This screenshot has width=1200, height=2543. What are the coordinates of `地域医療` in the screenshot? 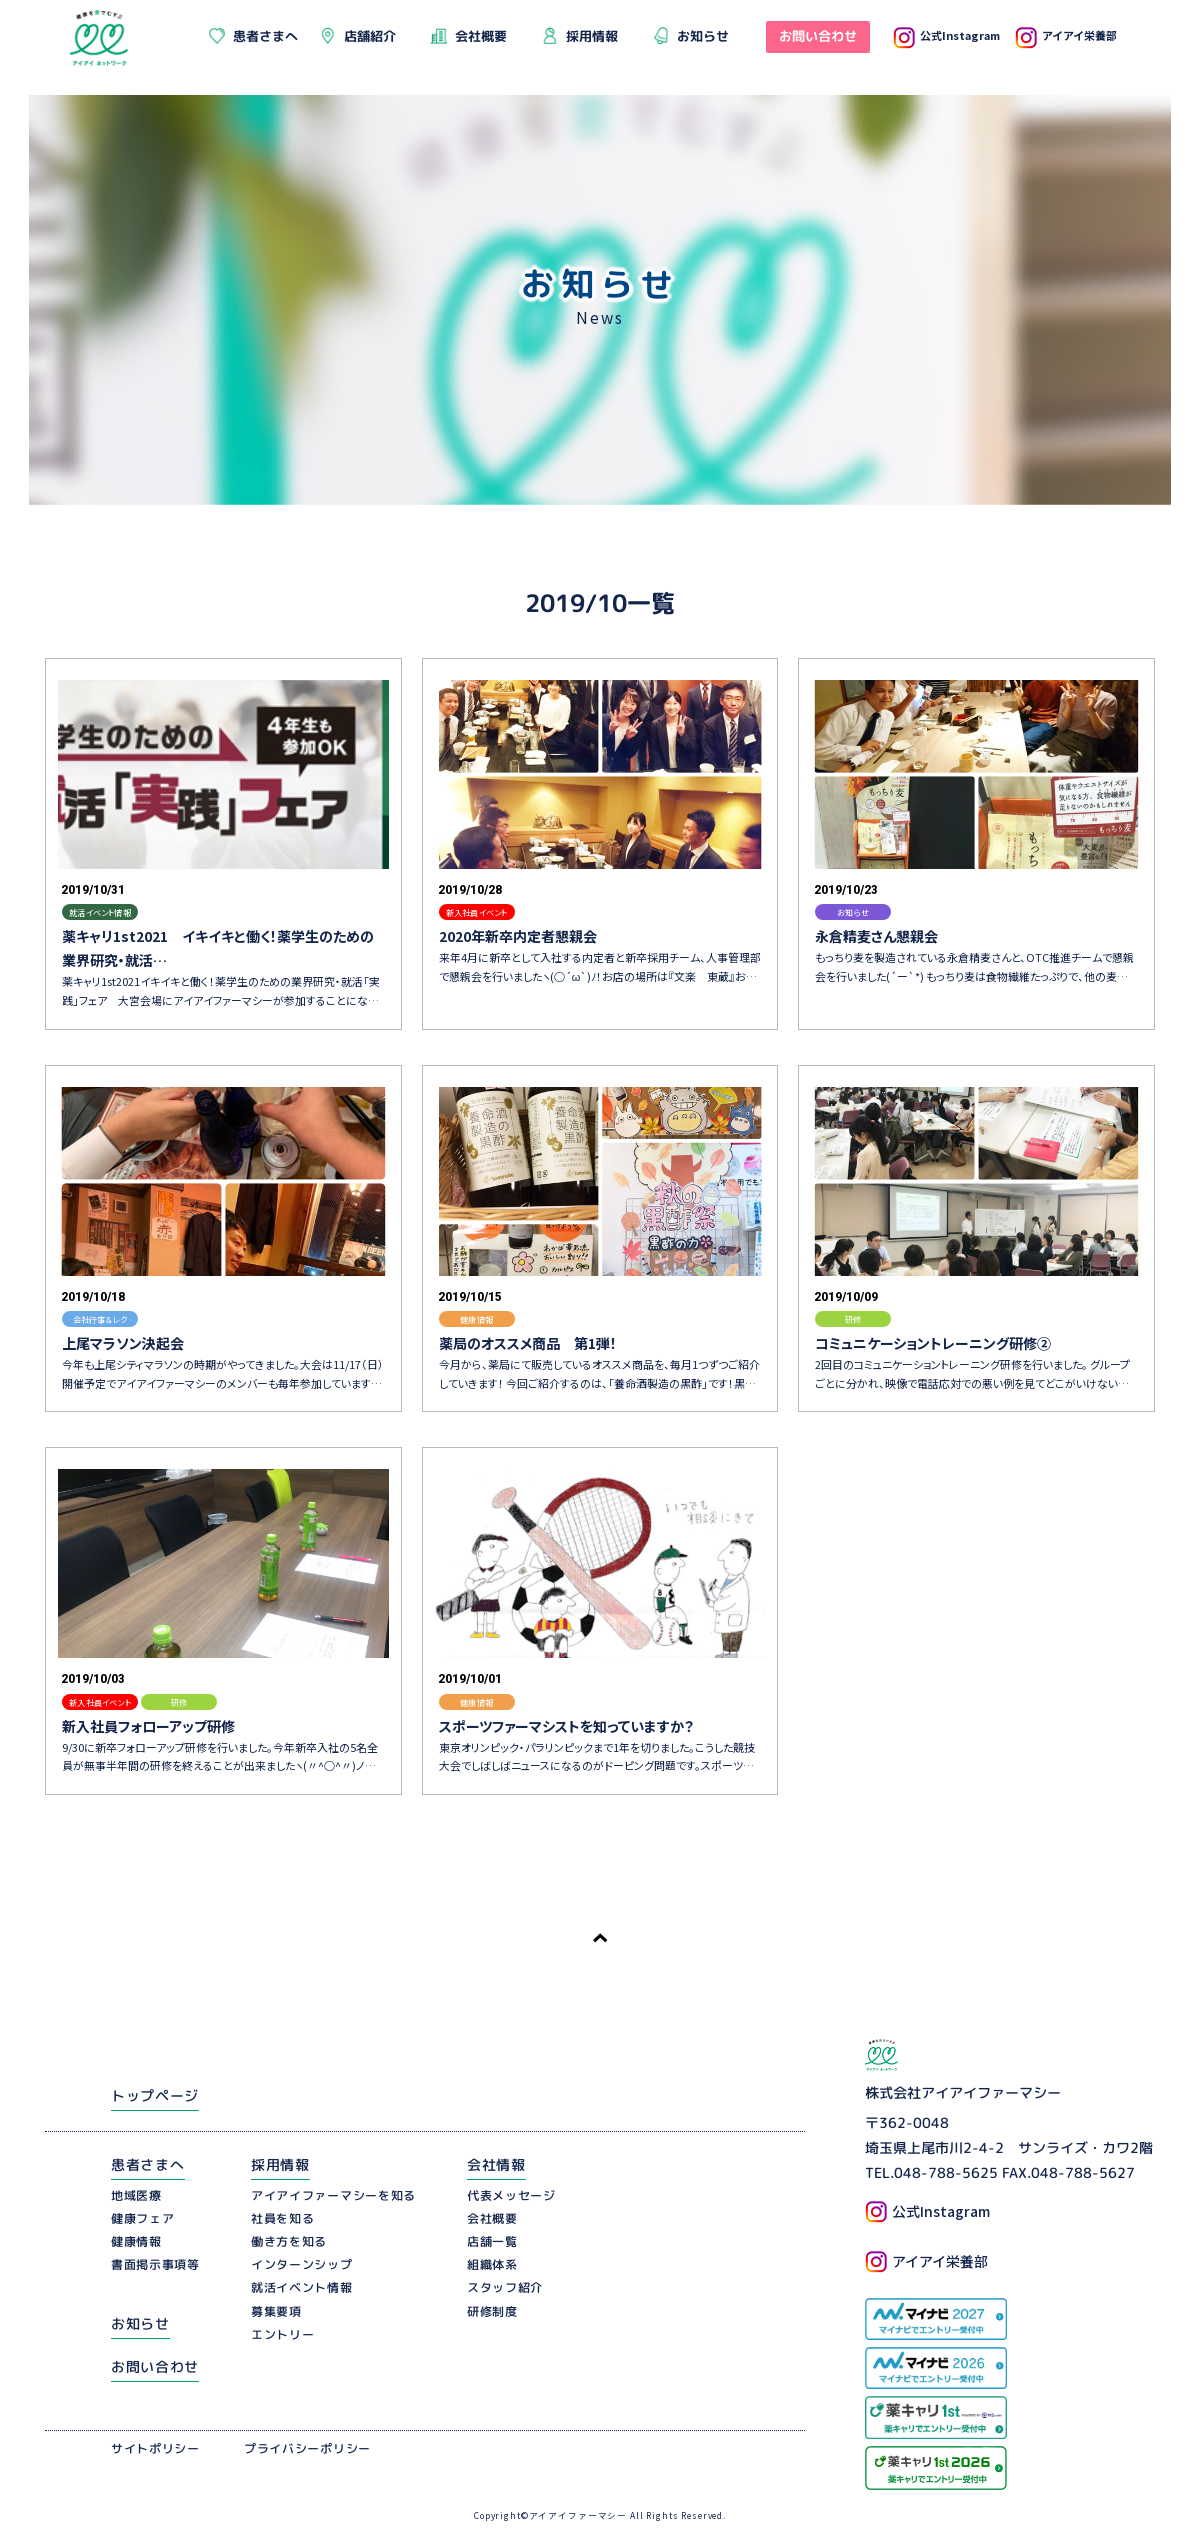 It's located at (136, 2194).